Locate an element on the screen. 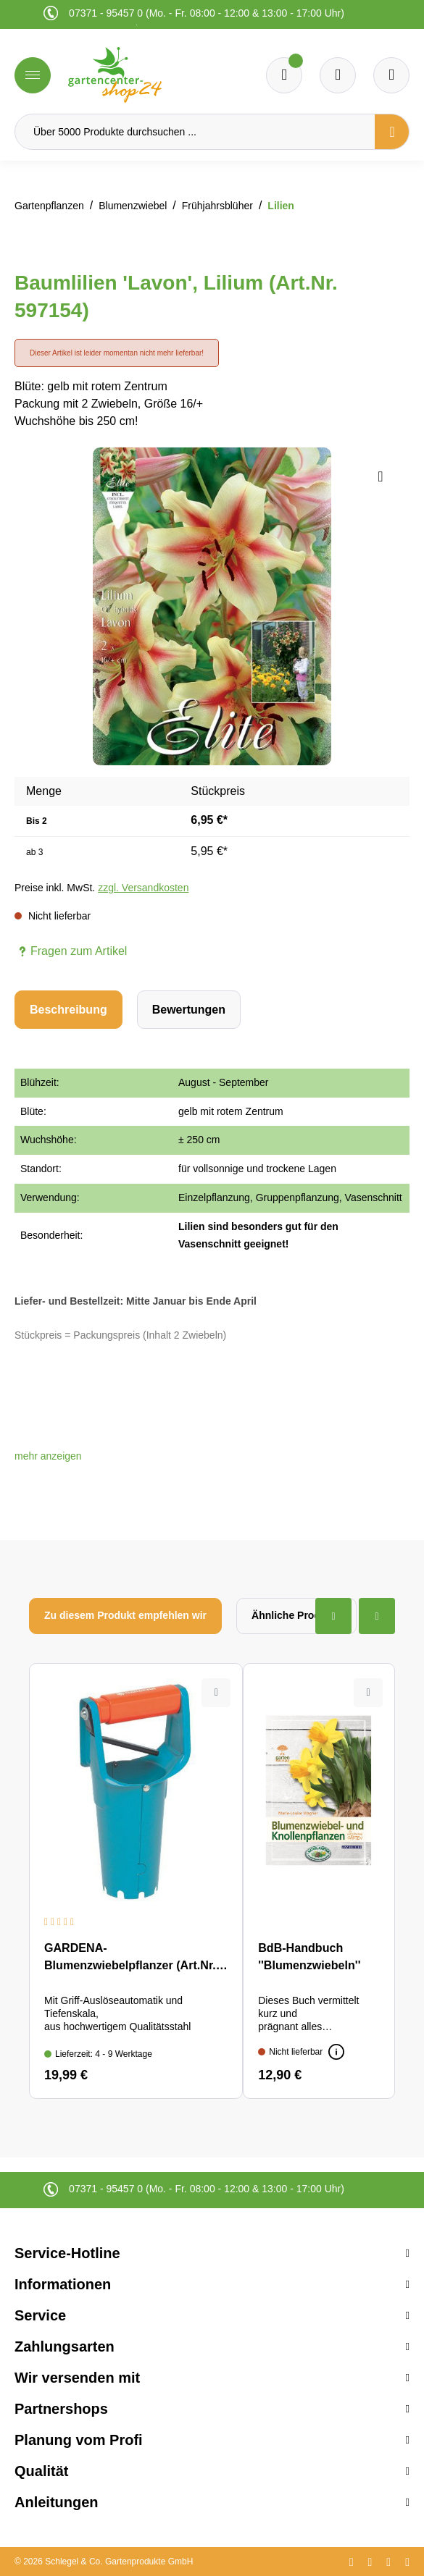  [Ihr Konto] is located at coordinates (391, 75).